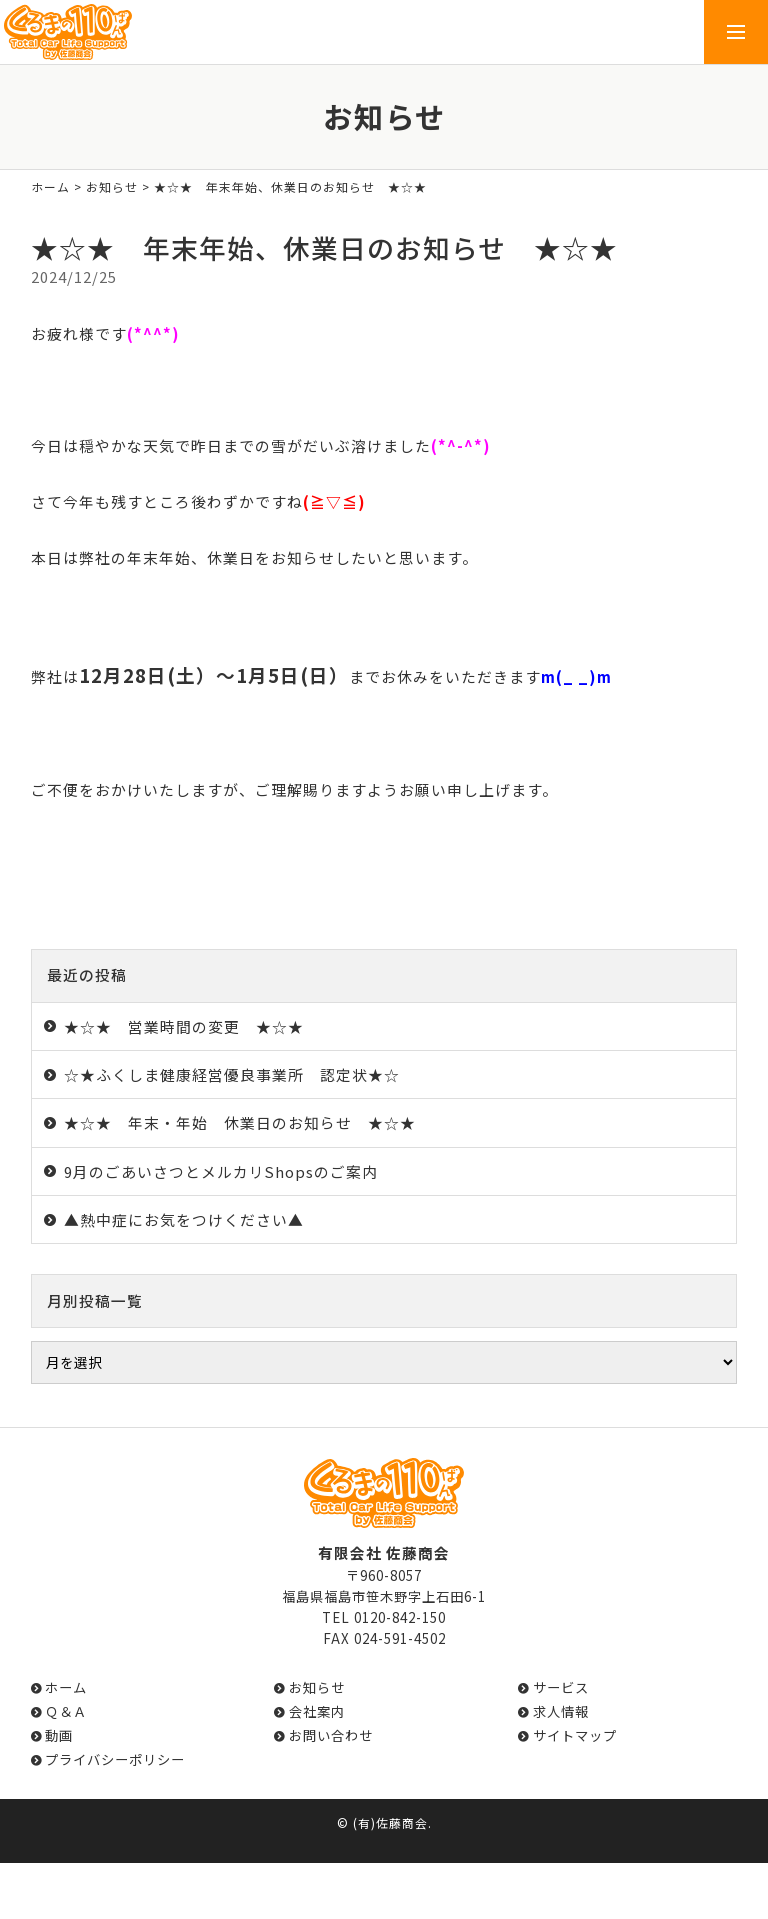 The height and width of the screenshot is (1919, 768). What do you see at coordinates (221, 1171) in the screenshot?
I see `9月のごあいさつとメルカリShopsのご案内` at bounding box center [221, 1171].